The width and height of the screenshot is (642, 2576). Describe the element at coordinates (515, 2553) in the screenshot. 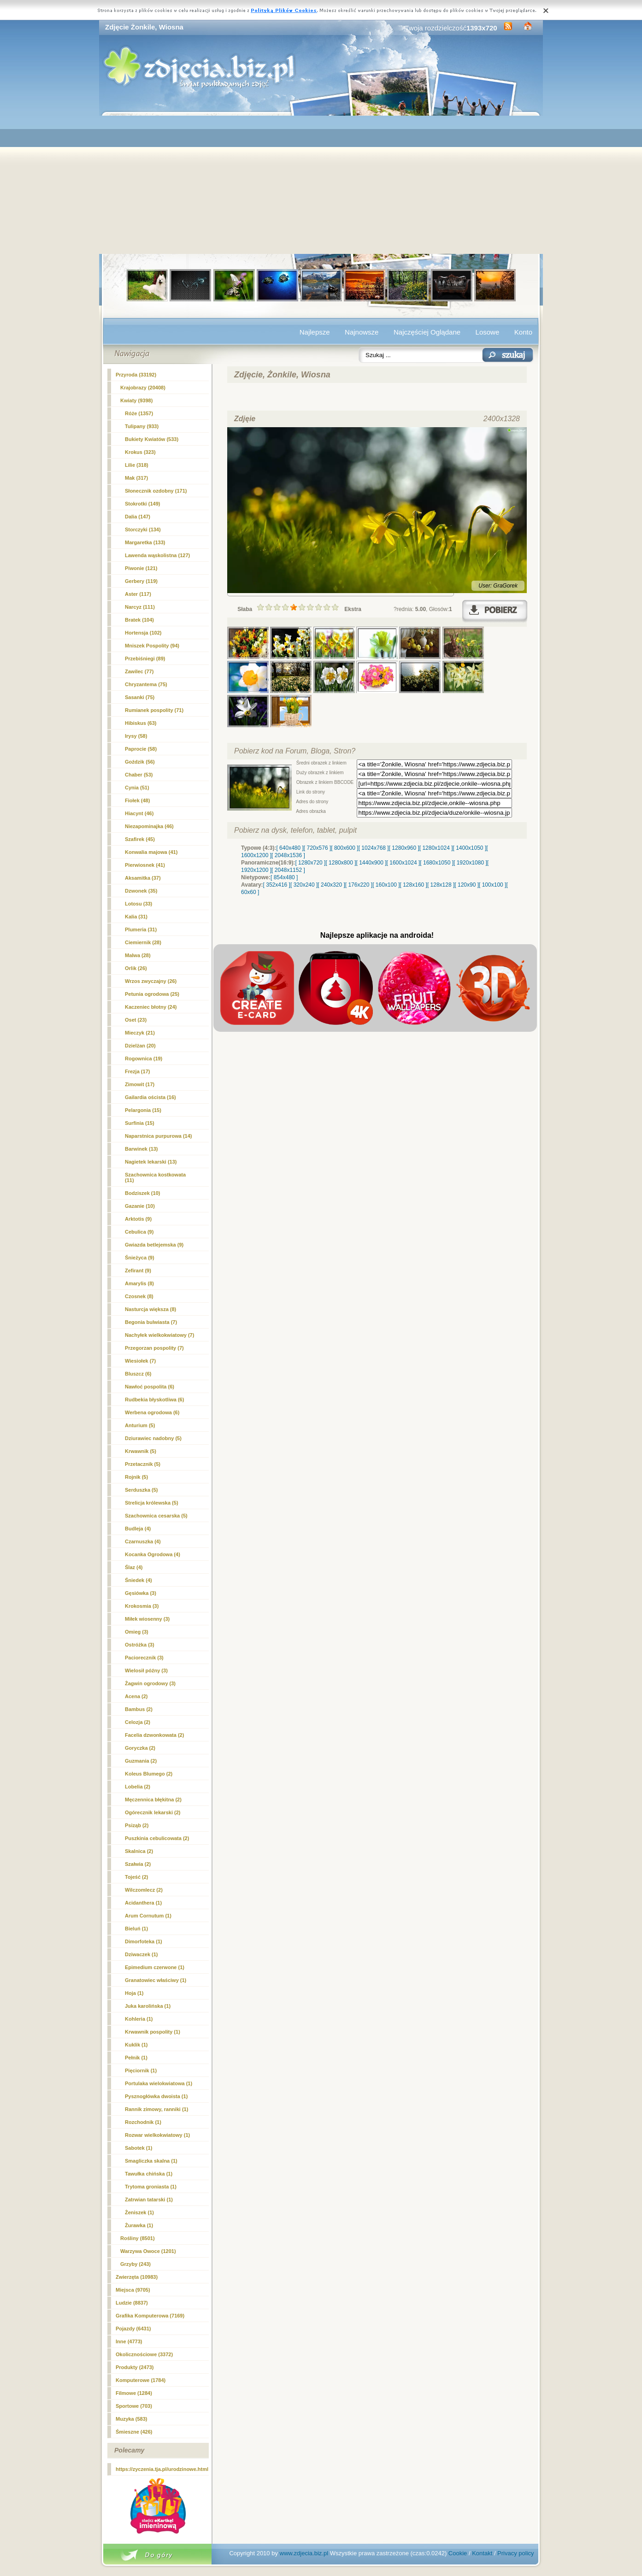

I see `Privacy policy` at that location.